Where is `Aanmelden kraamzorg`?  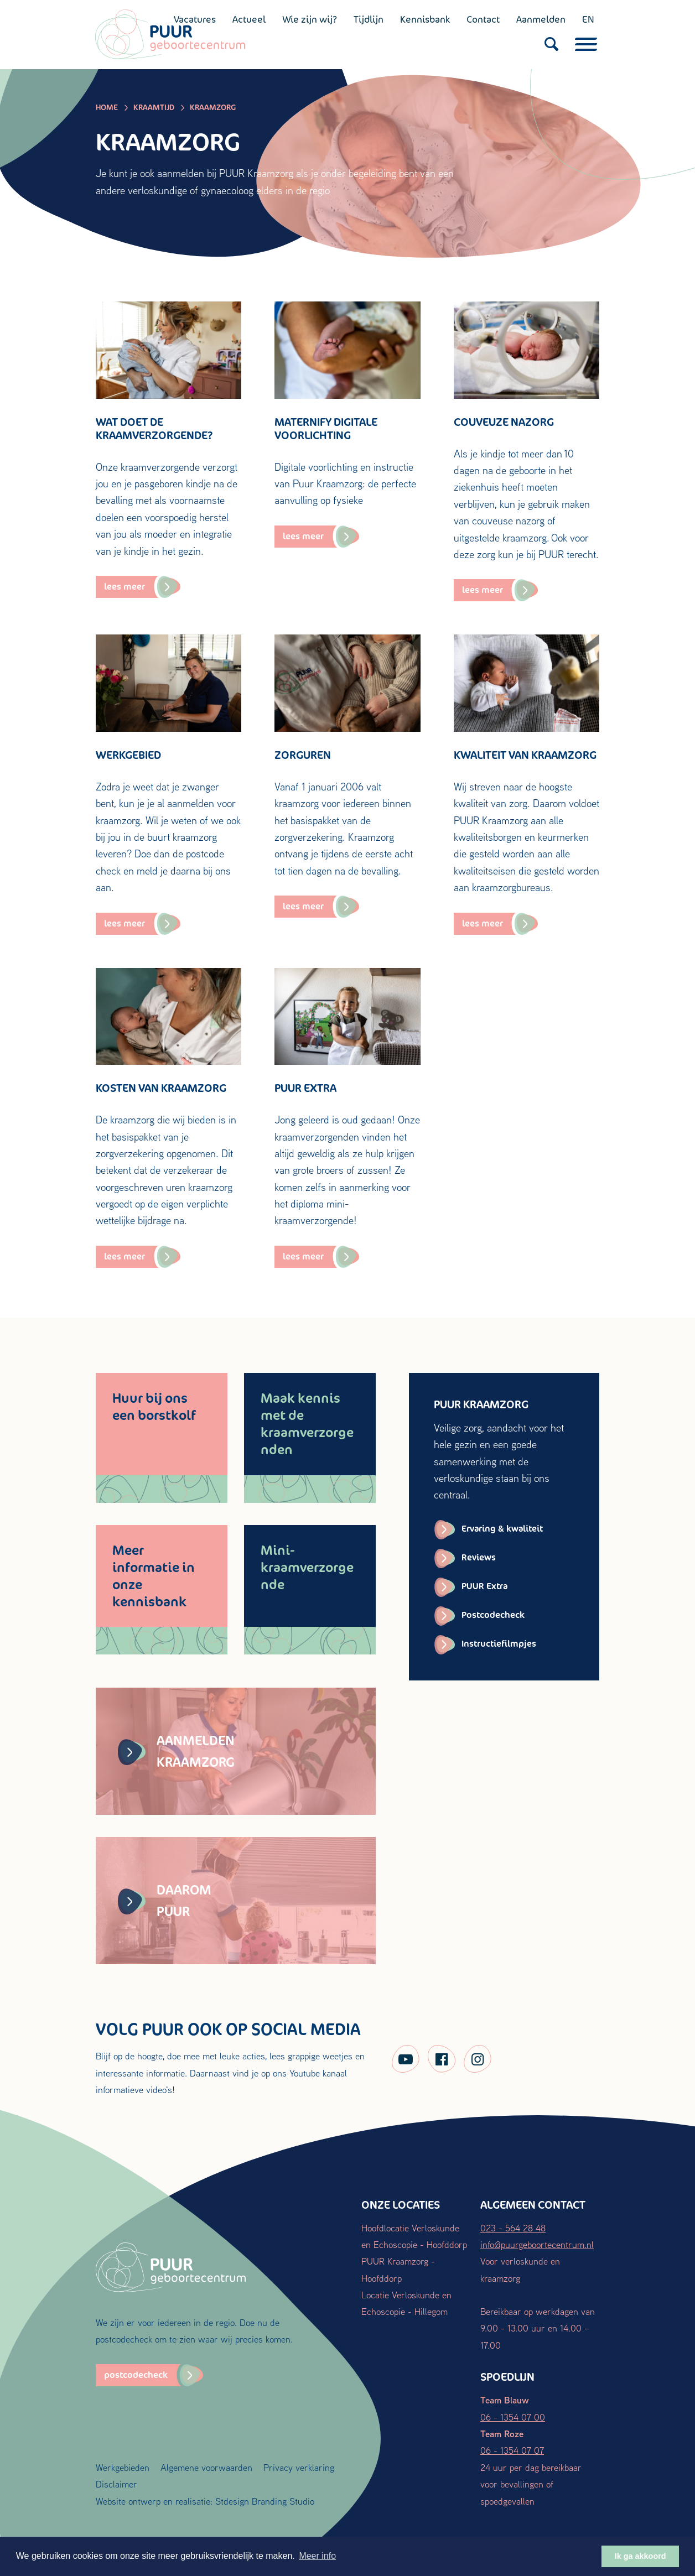 Aanmelden kraamzorg is located at coordinates (176, 1751).